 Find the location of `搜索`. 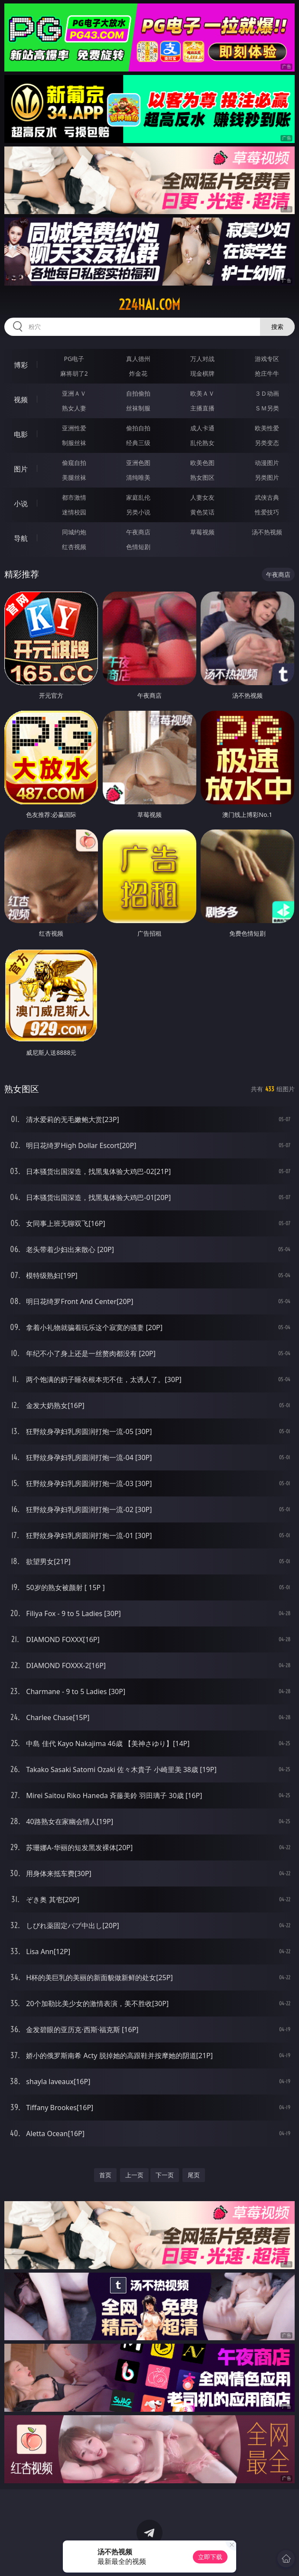

搜索 is located at coordinates (277, 326).